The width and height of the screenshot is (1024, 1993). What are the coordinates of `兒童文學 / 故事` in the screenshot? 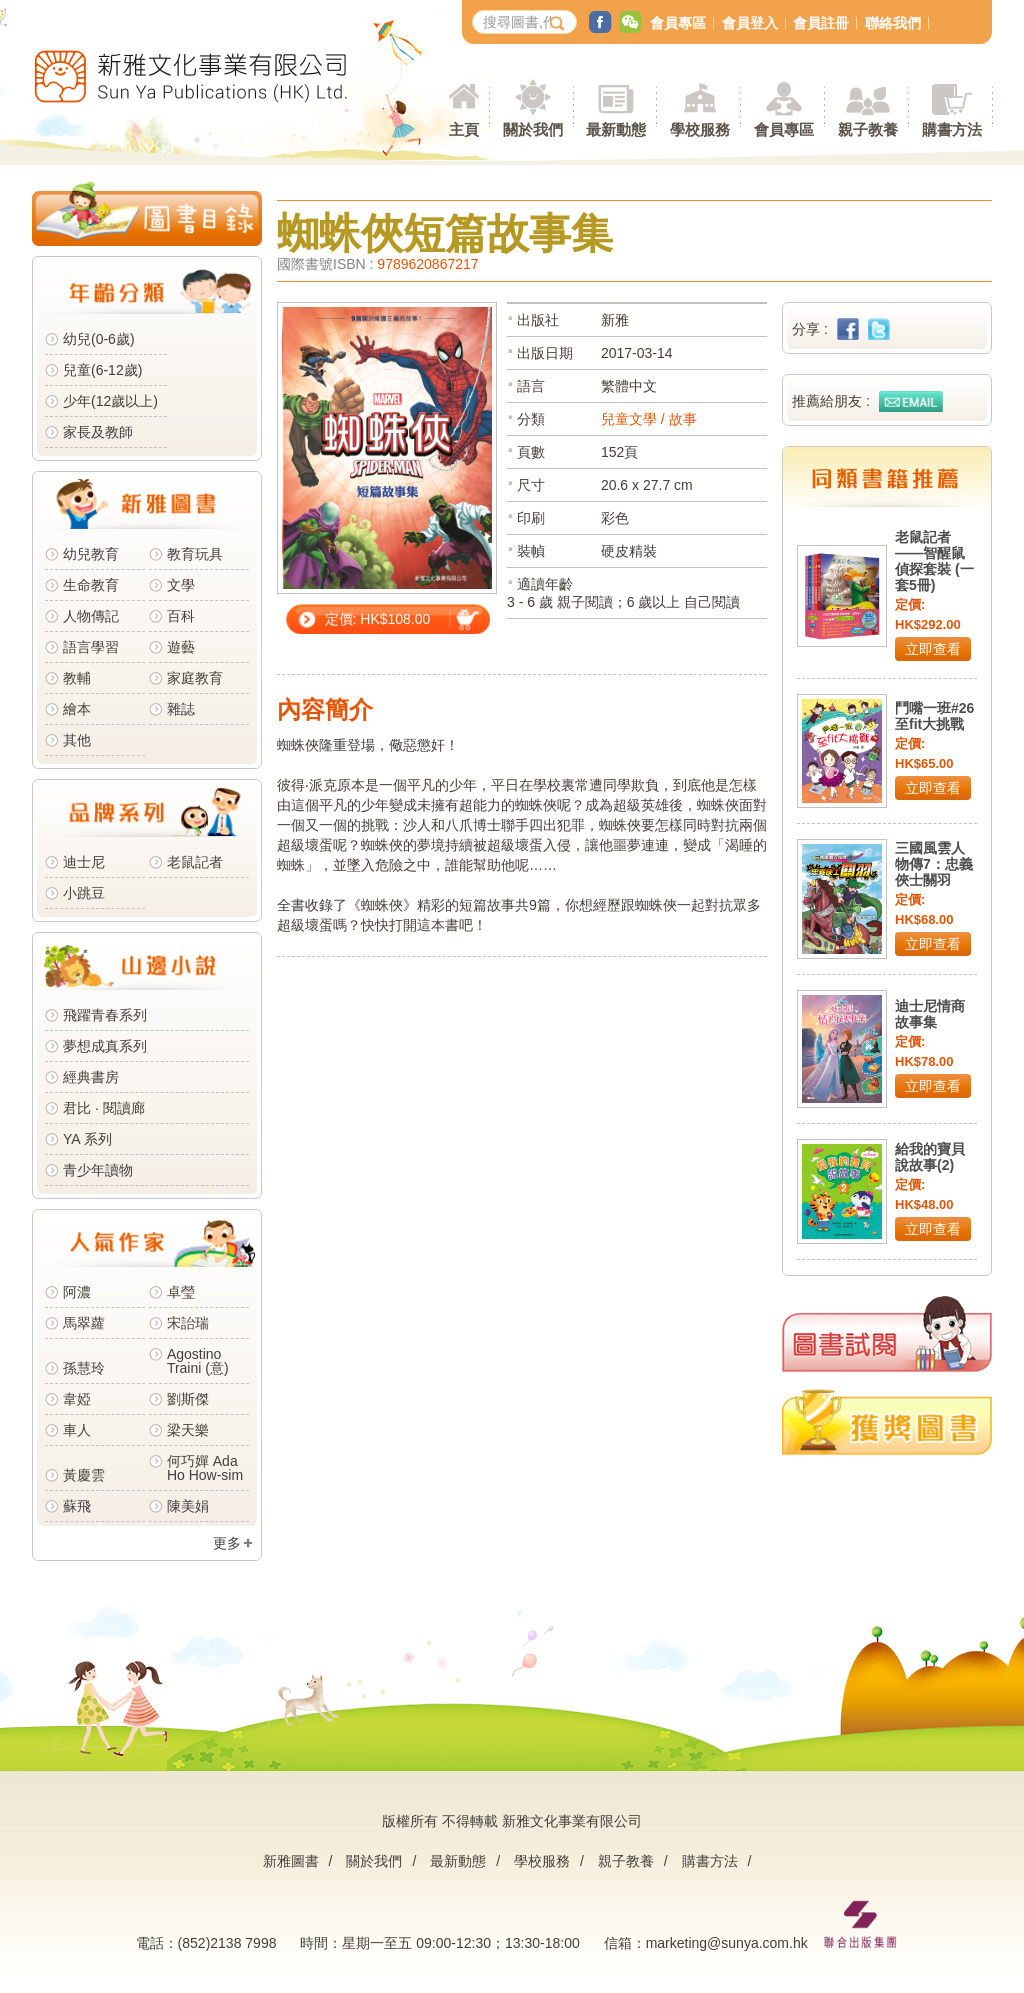 It's located at (649, 419).